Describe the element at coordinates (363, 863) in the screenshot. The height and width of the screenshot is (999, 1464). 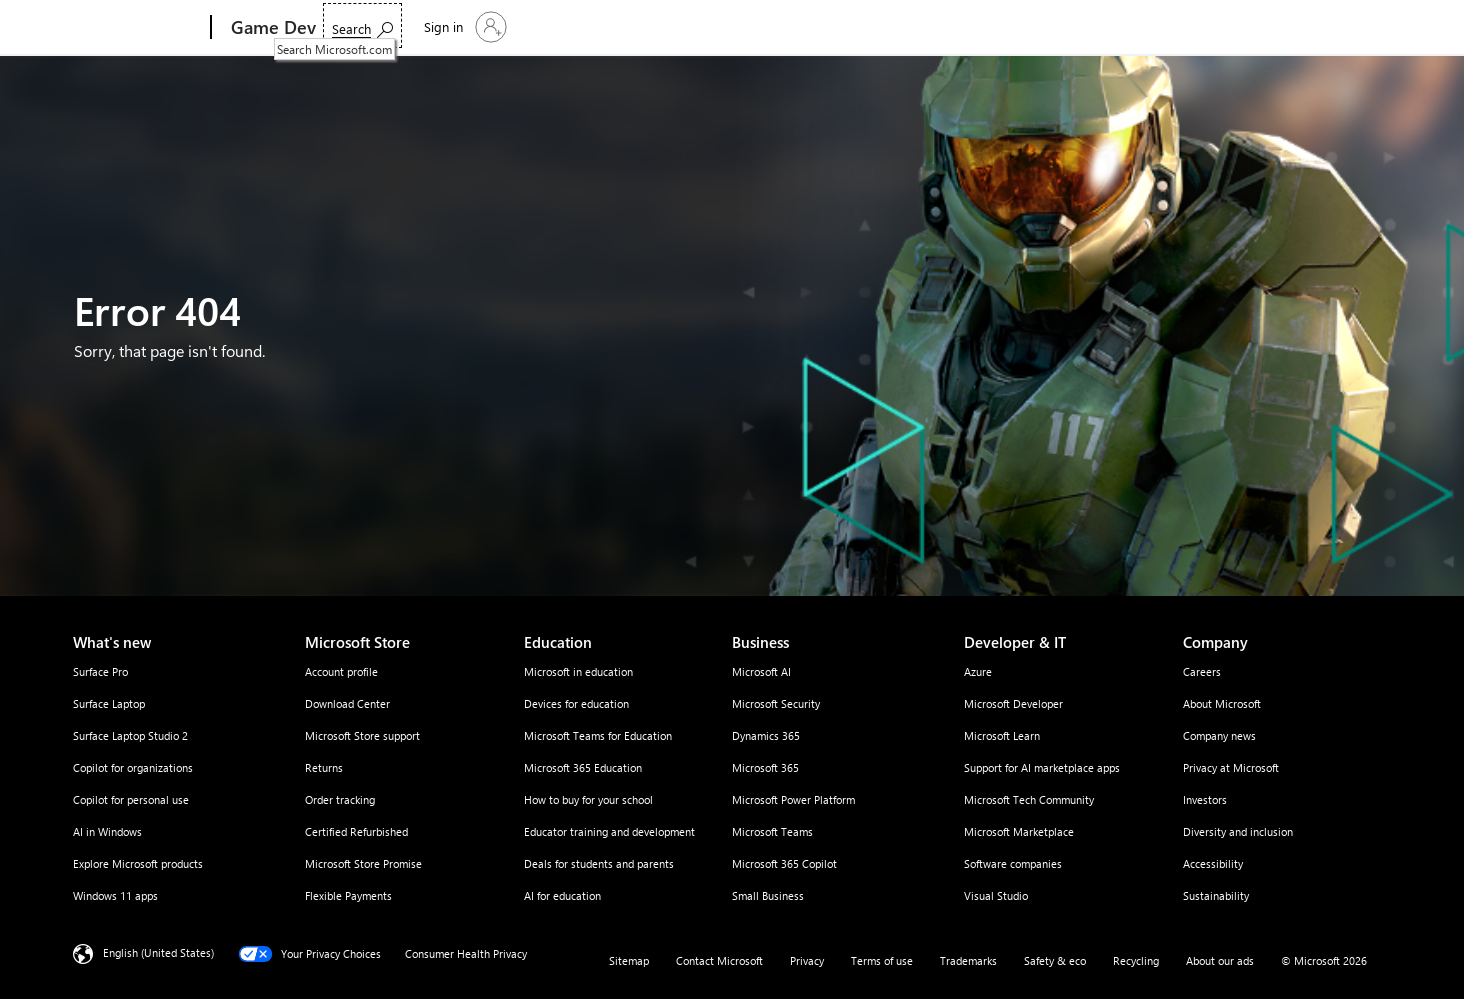
I see `Microsoft Store Promise [Microsoft Store Promise Microsoft Store]` at that location.